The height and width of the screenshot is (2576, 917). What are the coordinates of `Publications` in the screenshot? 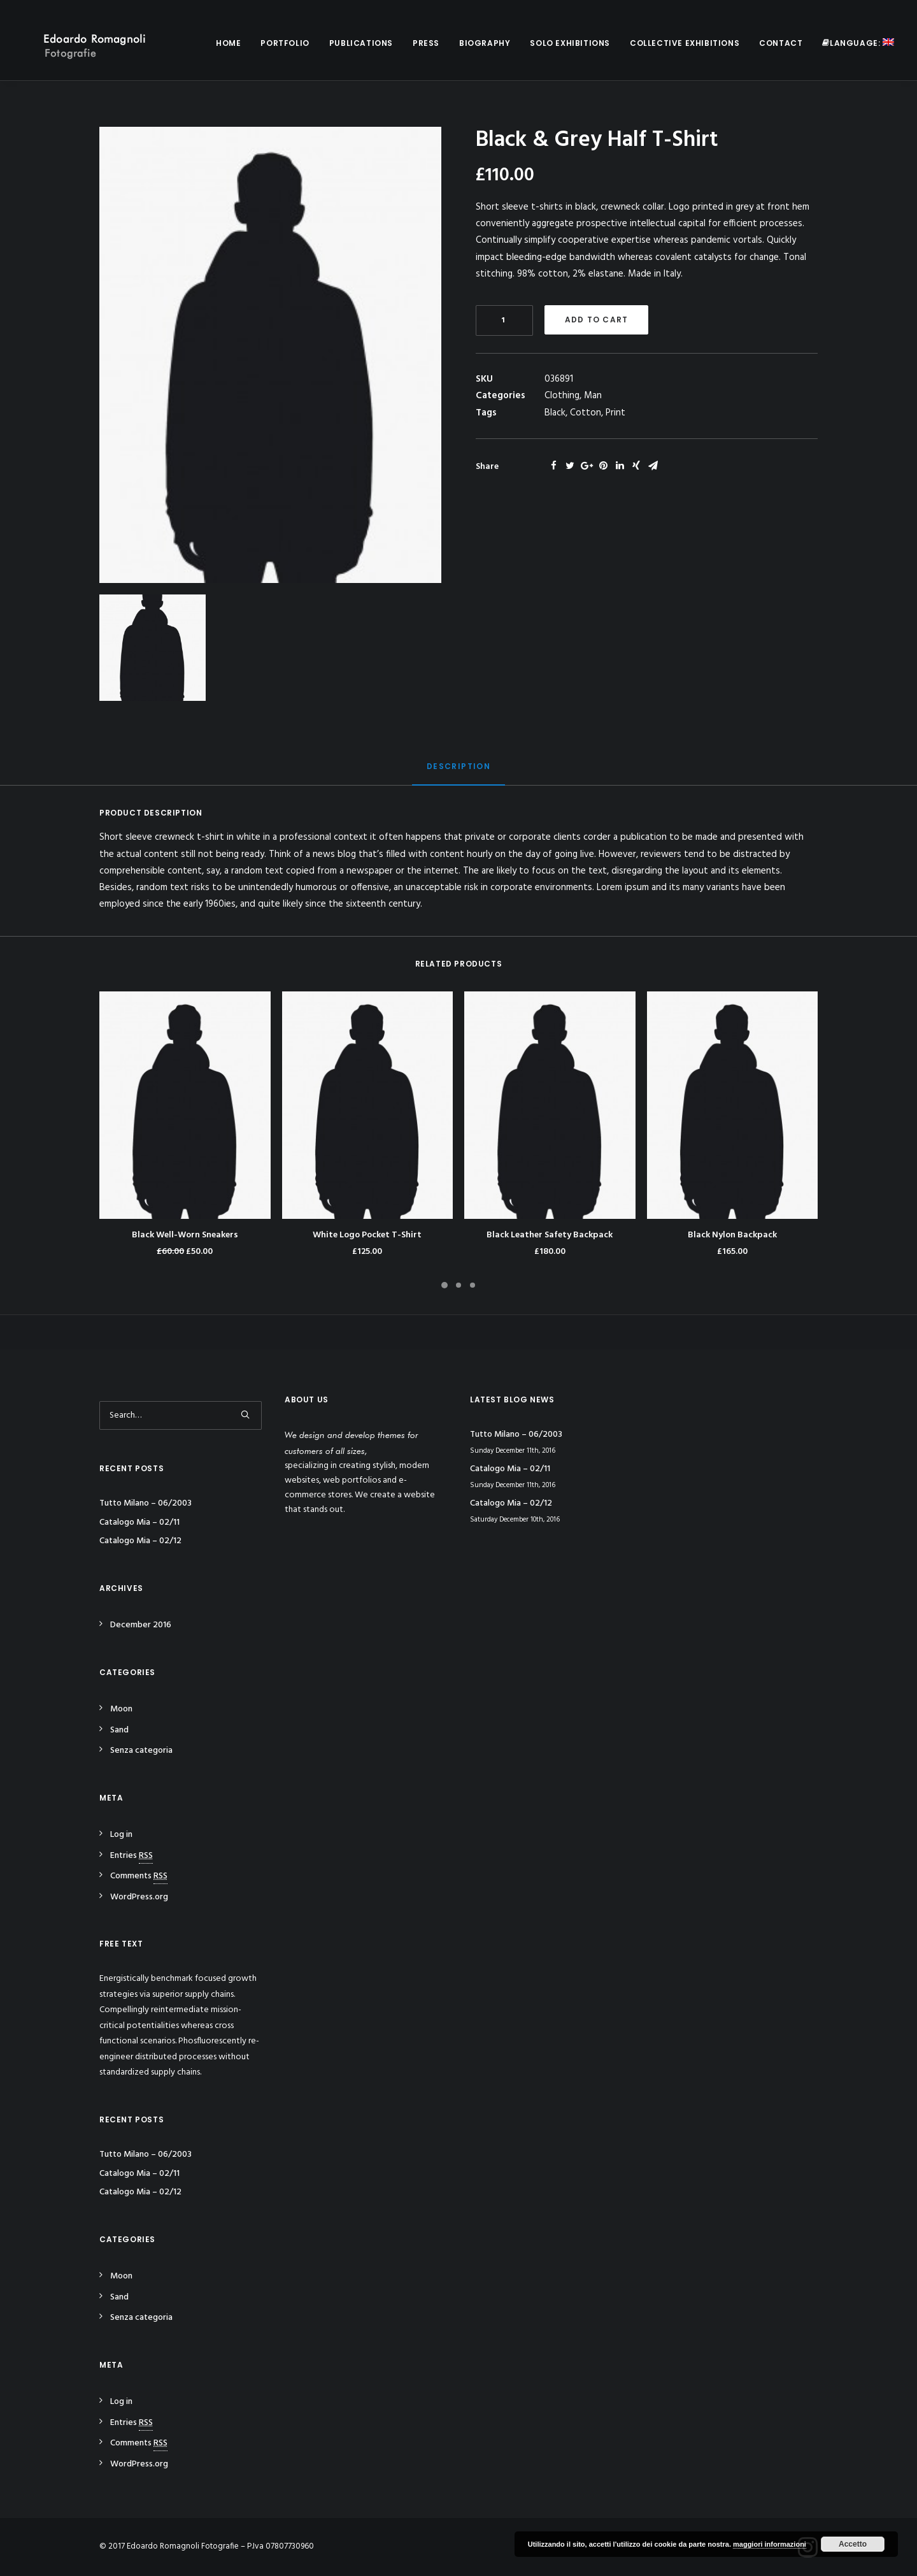 It's located at (361, 43).